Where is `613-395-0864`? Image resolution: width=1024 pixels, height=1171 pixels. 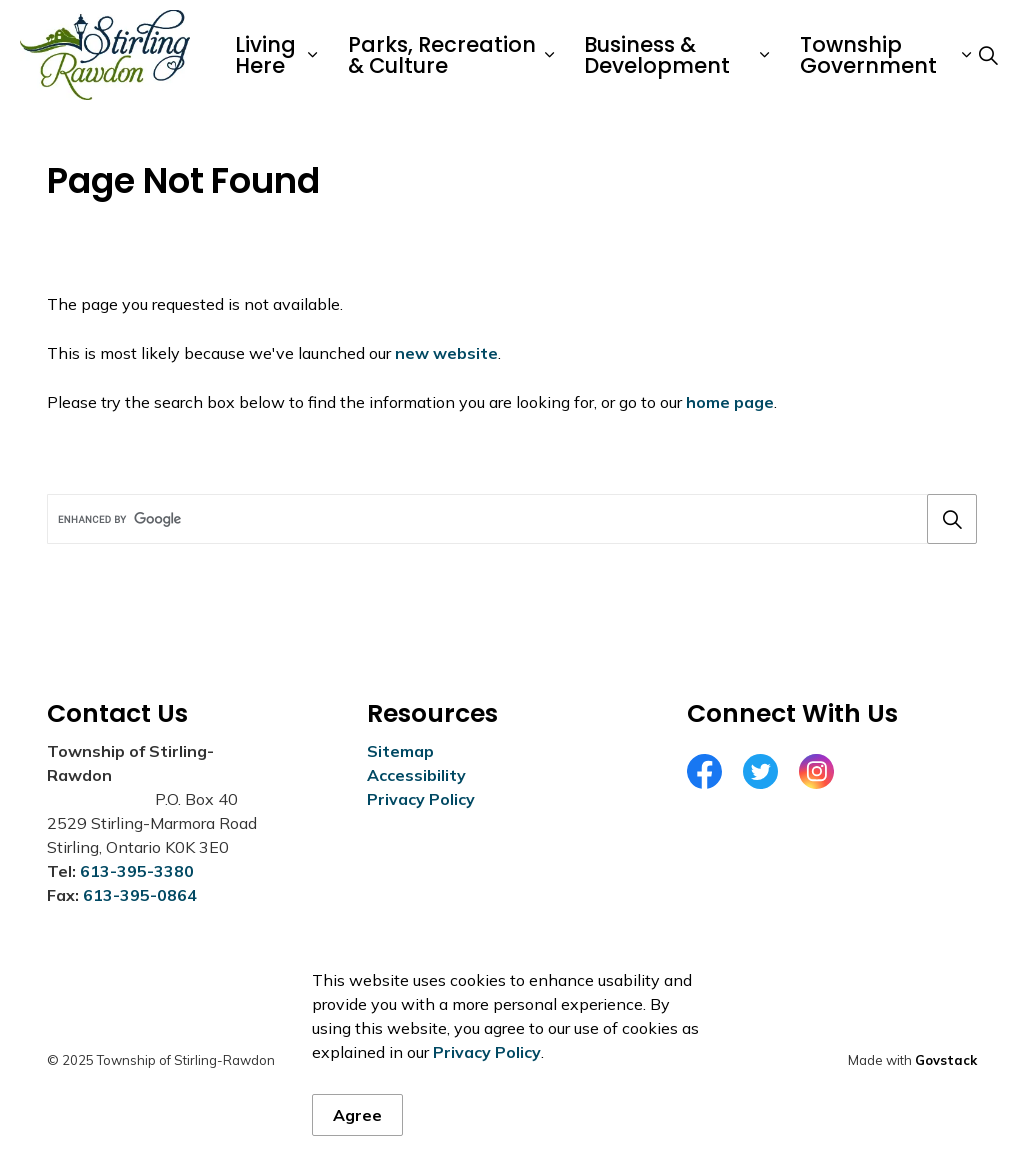
613-395-0864 is located at coordinates (140, 895).